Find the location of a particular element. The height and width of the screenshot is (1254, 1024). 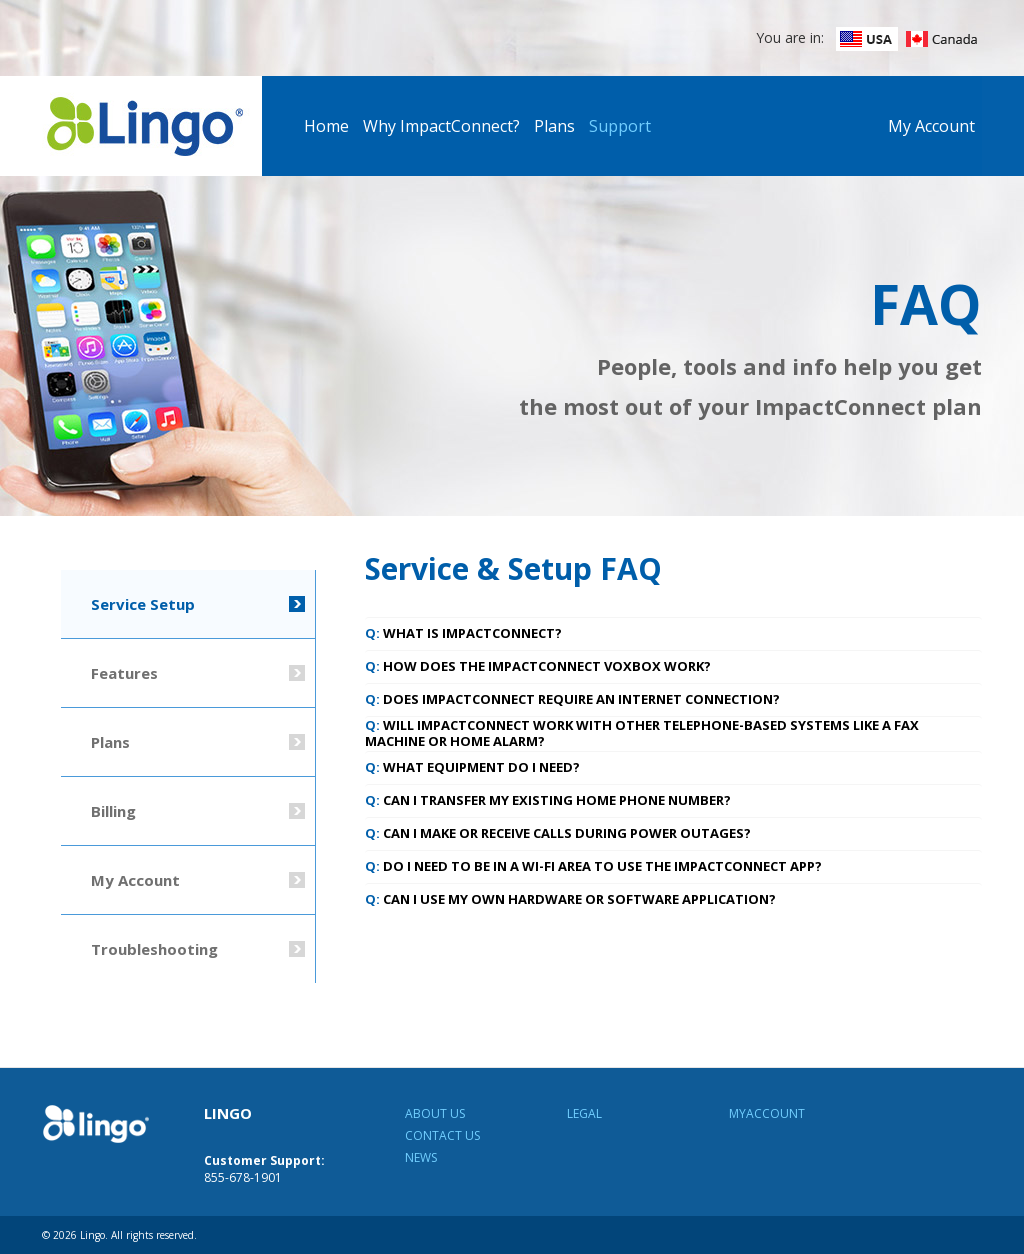

Plans is located at coordinates (554, 126).